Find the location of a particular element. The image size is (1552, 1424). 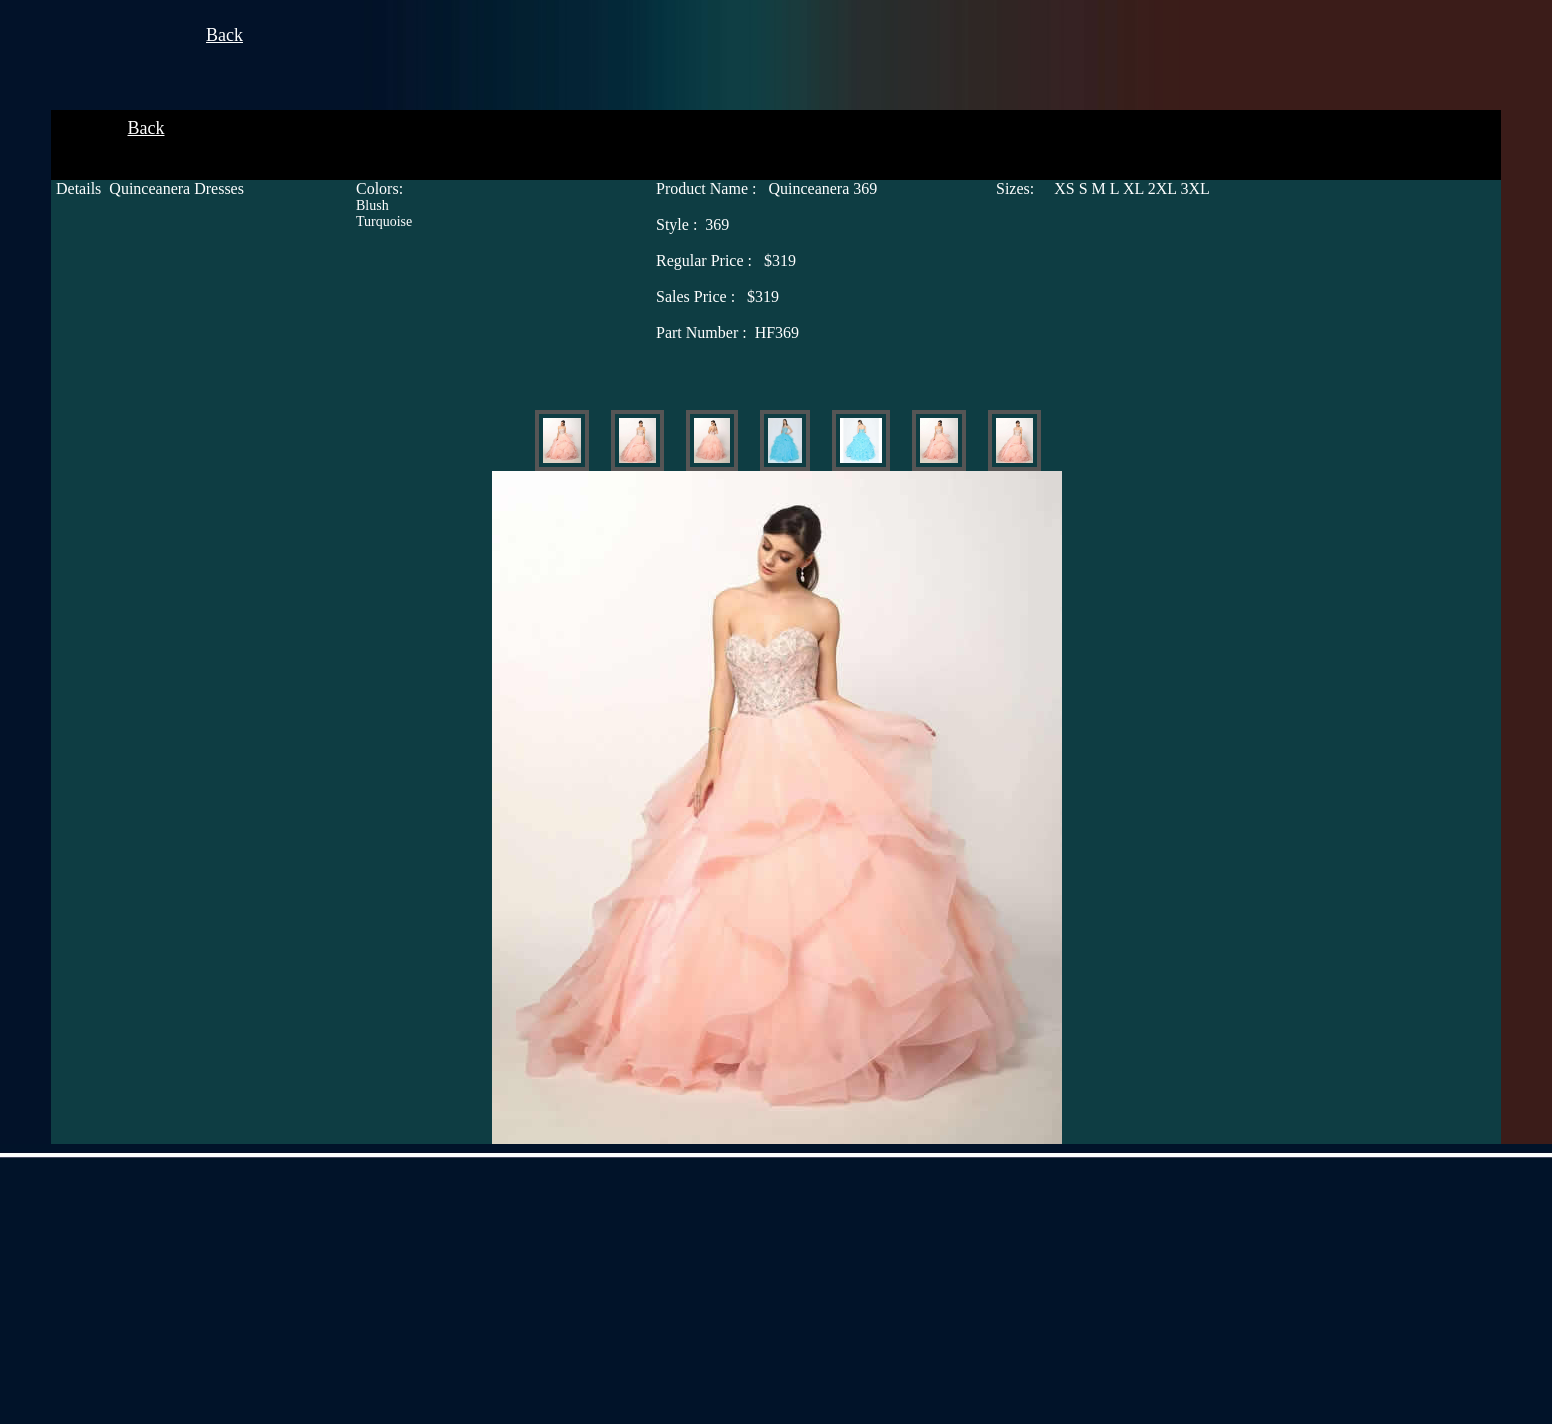

HF369 is located at coordinates (727, 332).